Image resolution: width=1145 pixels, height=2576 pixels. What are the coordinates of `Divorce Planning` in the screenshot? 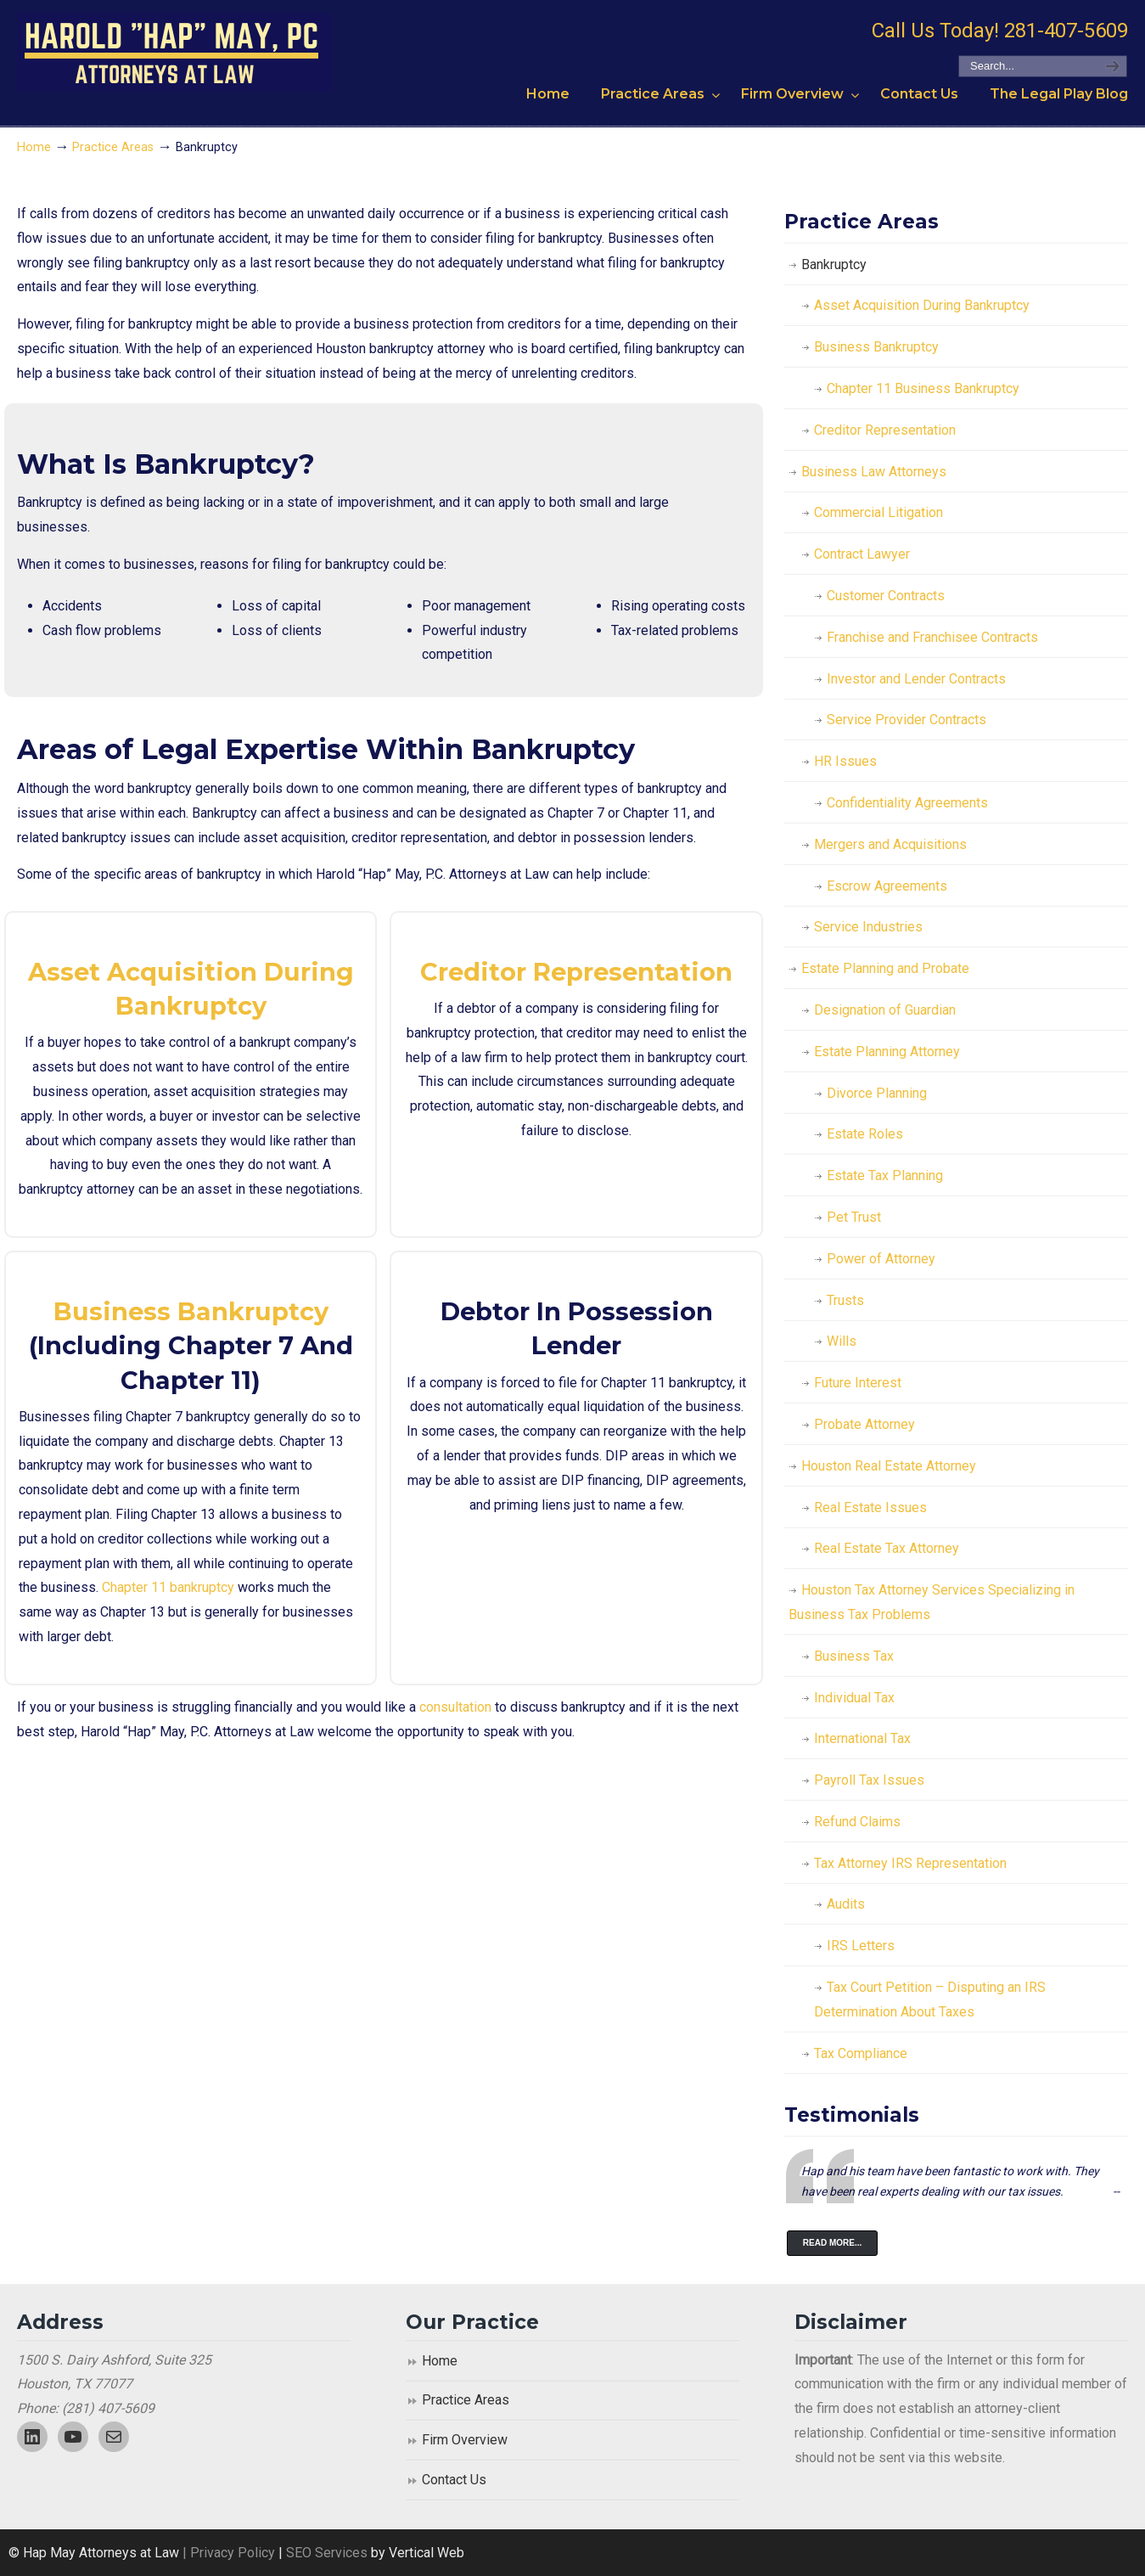 It's located at (877, 1093).